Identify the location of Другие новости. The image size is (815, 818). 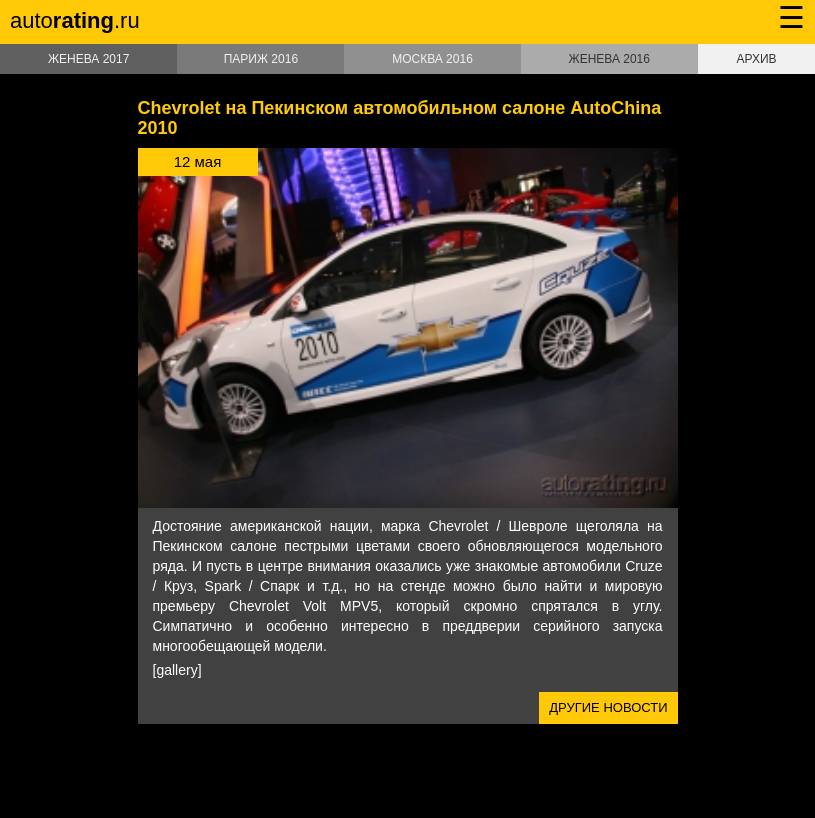
(608, 707).